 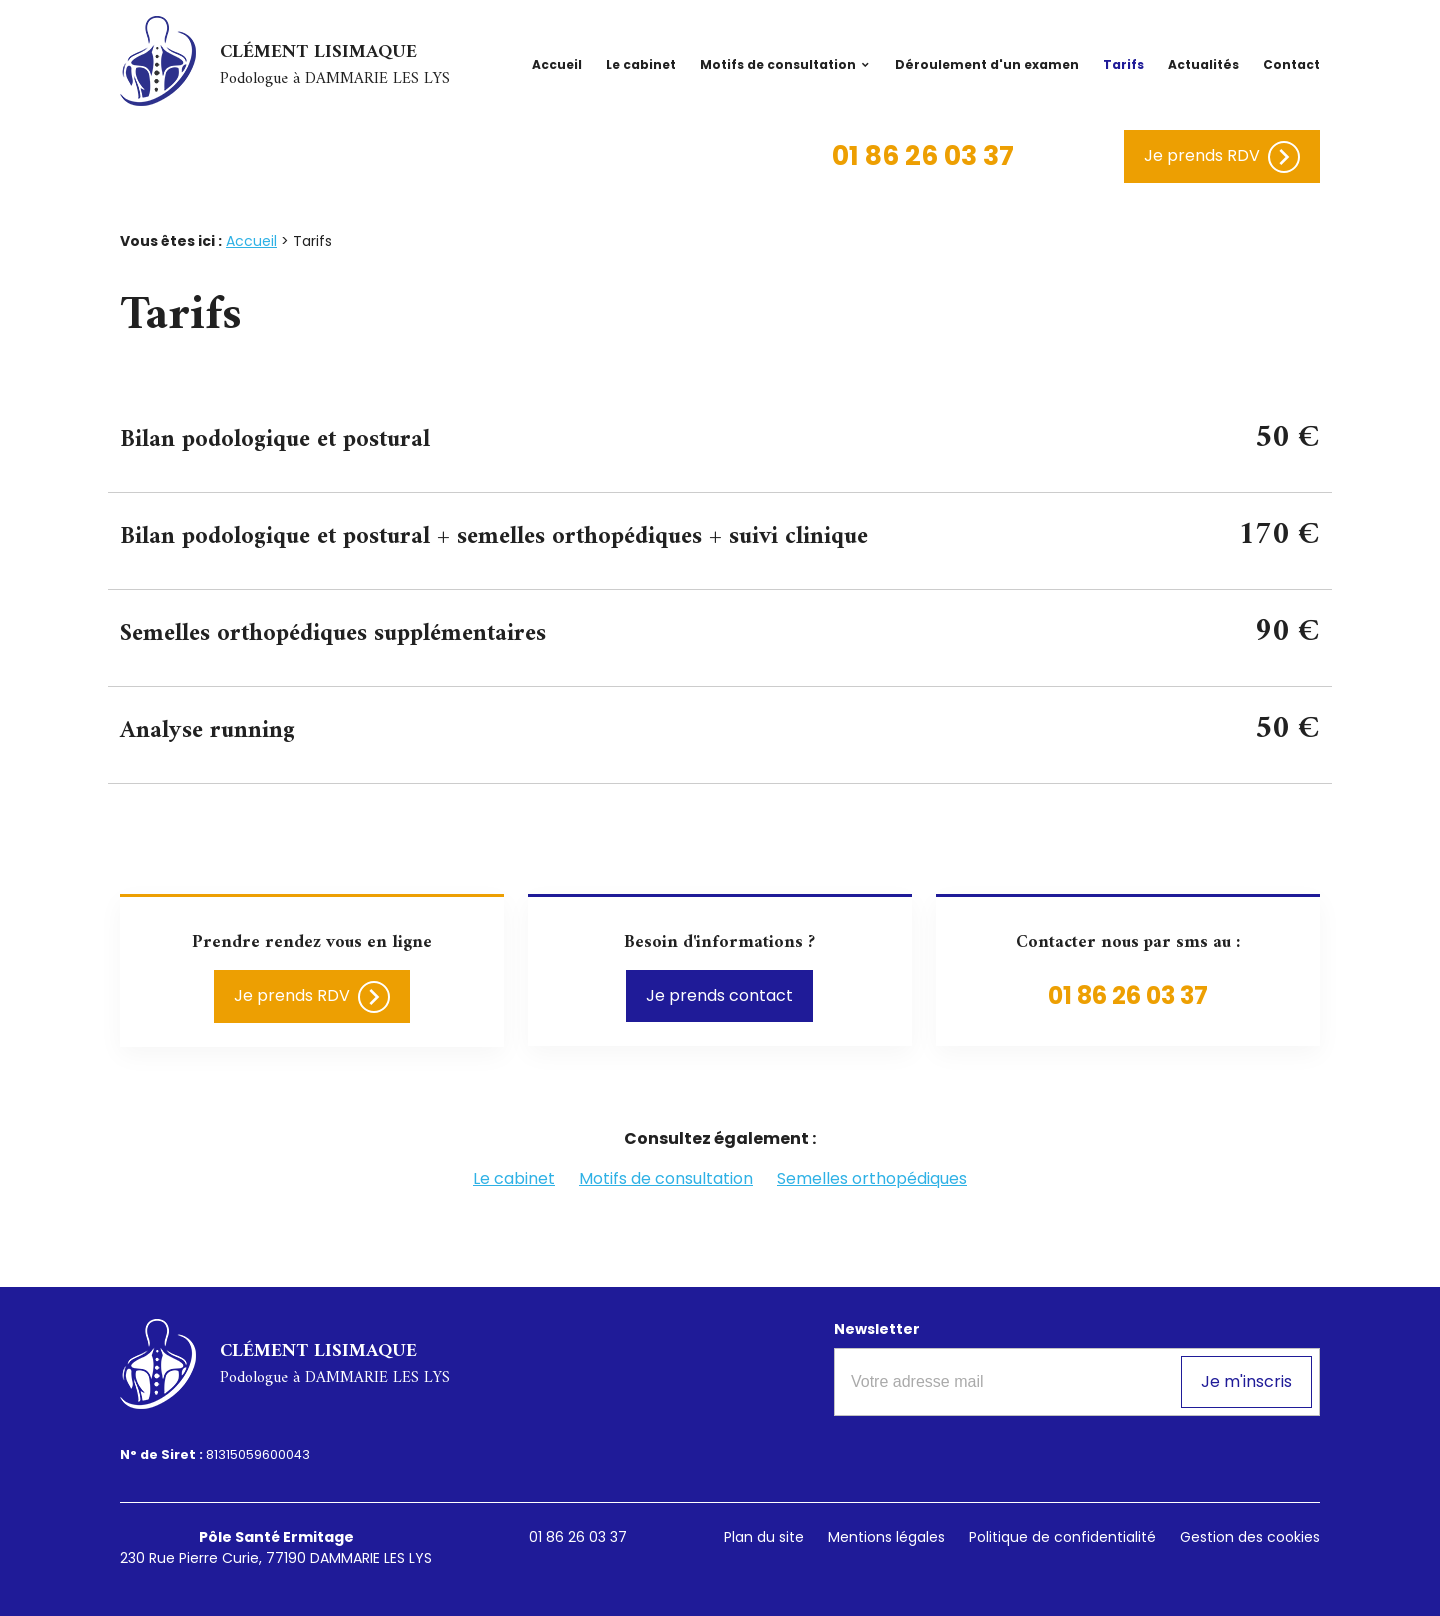 I want to click on Le cabinet, so click(x=641, y=64).